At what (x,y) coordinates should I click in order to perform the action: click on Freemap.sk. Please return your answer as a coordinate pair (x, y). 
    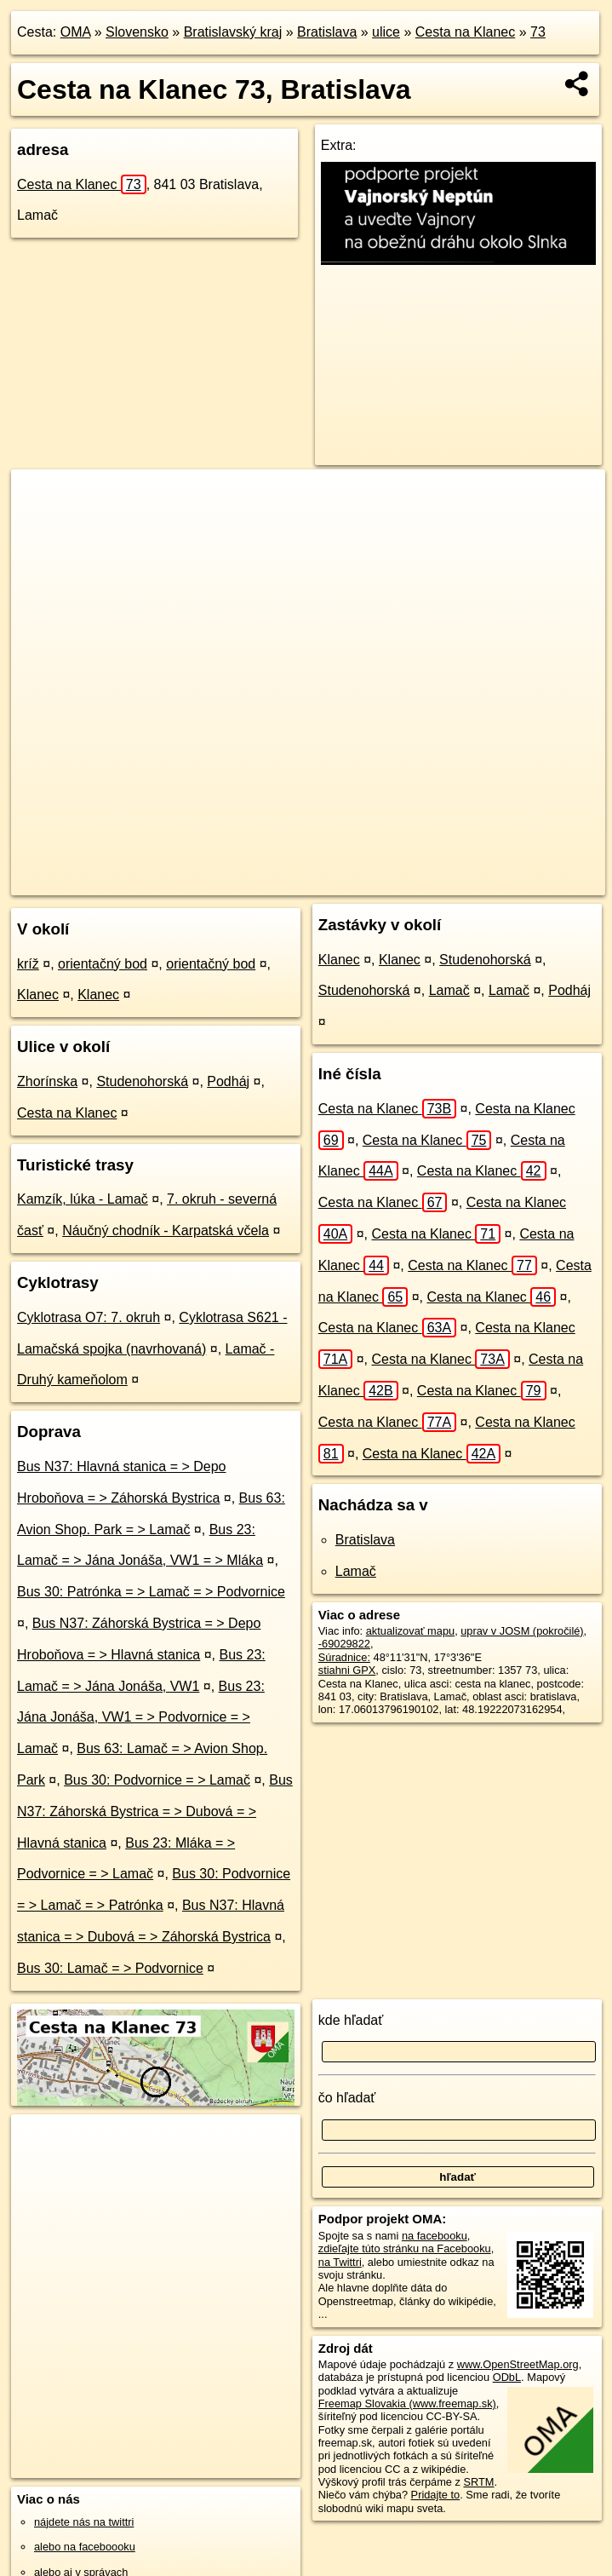
    Looking at the image, I should click on (342, 882).